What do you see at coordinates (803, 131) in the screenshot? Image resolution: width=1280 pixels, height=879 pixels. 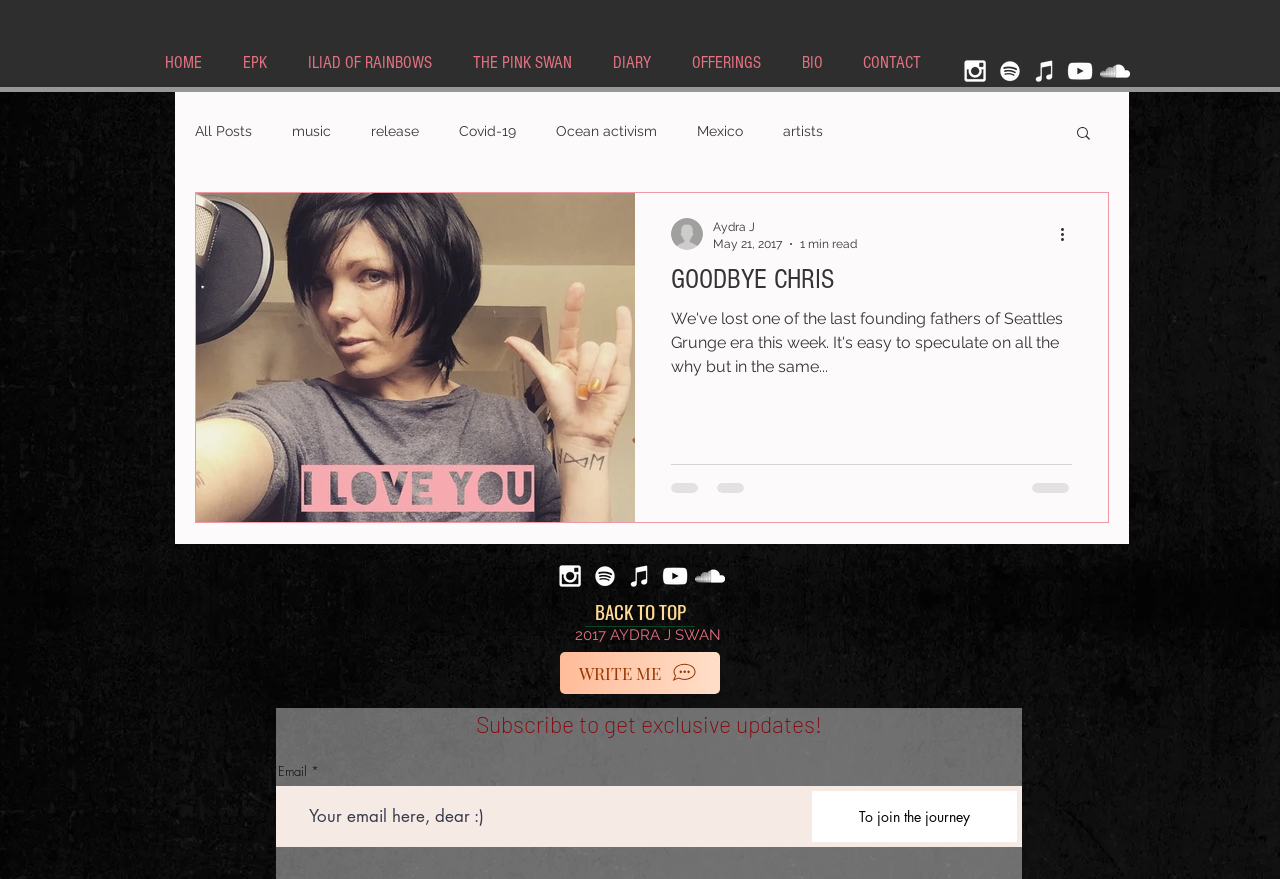 I see `artists` at bounding box center [803, 131].